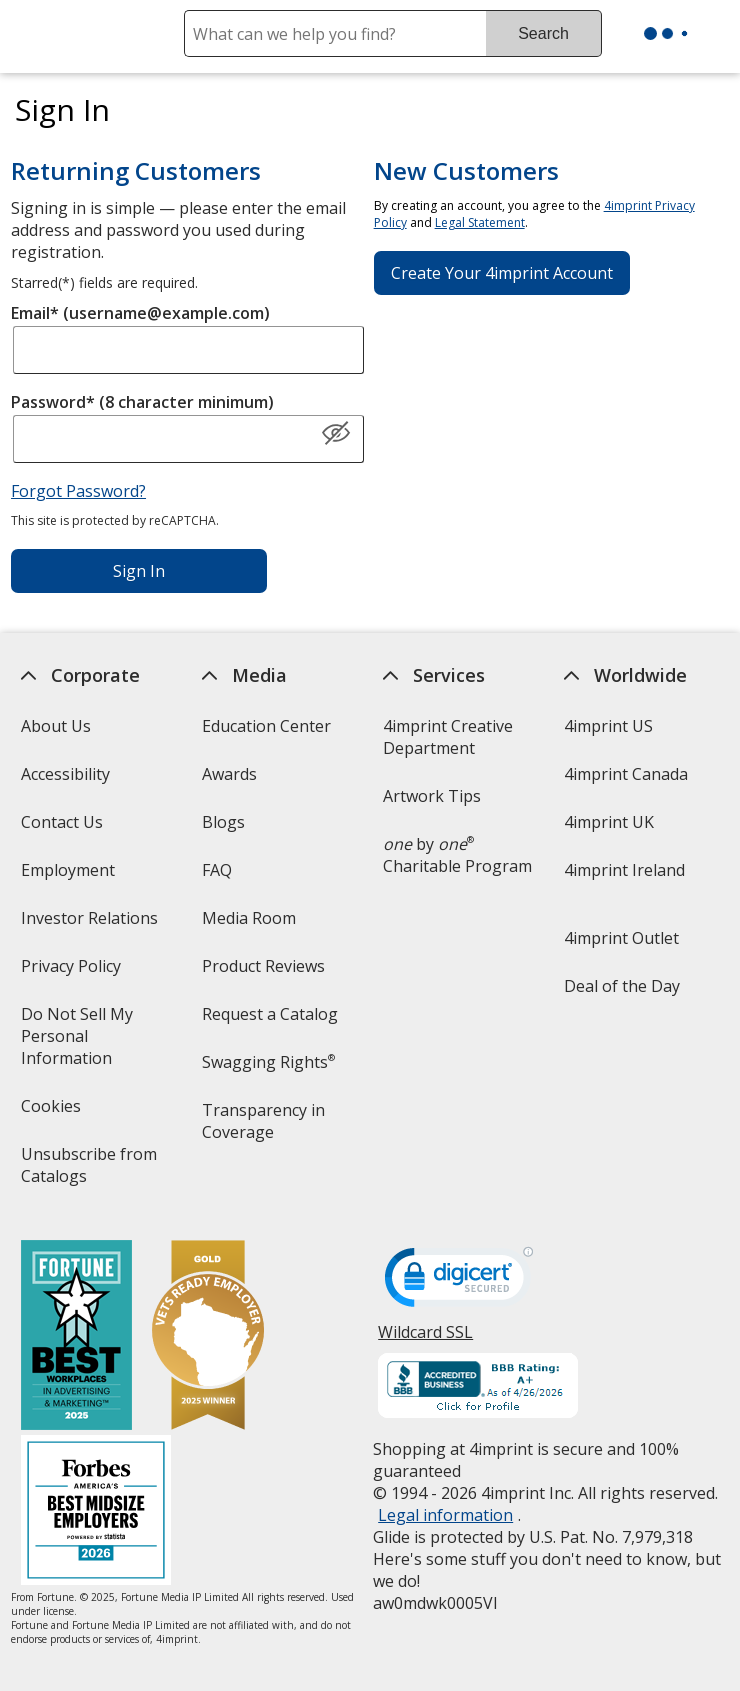  I want to click on Wildcard SSL, so click(426, 1339).